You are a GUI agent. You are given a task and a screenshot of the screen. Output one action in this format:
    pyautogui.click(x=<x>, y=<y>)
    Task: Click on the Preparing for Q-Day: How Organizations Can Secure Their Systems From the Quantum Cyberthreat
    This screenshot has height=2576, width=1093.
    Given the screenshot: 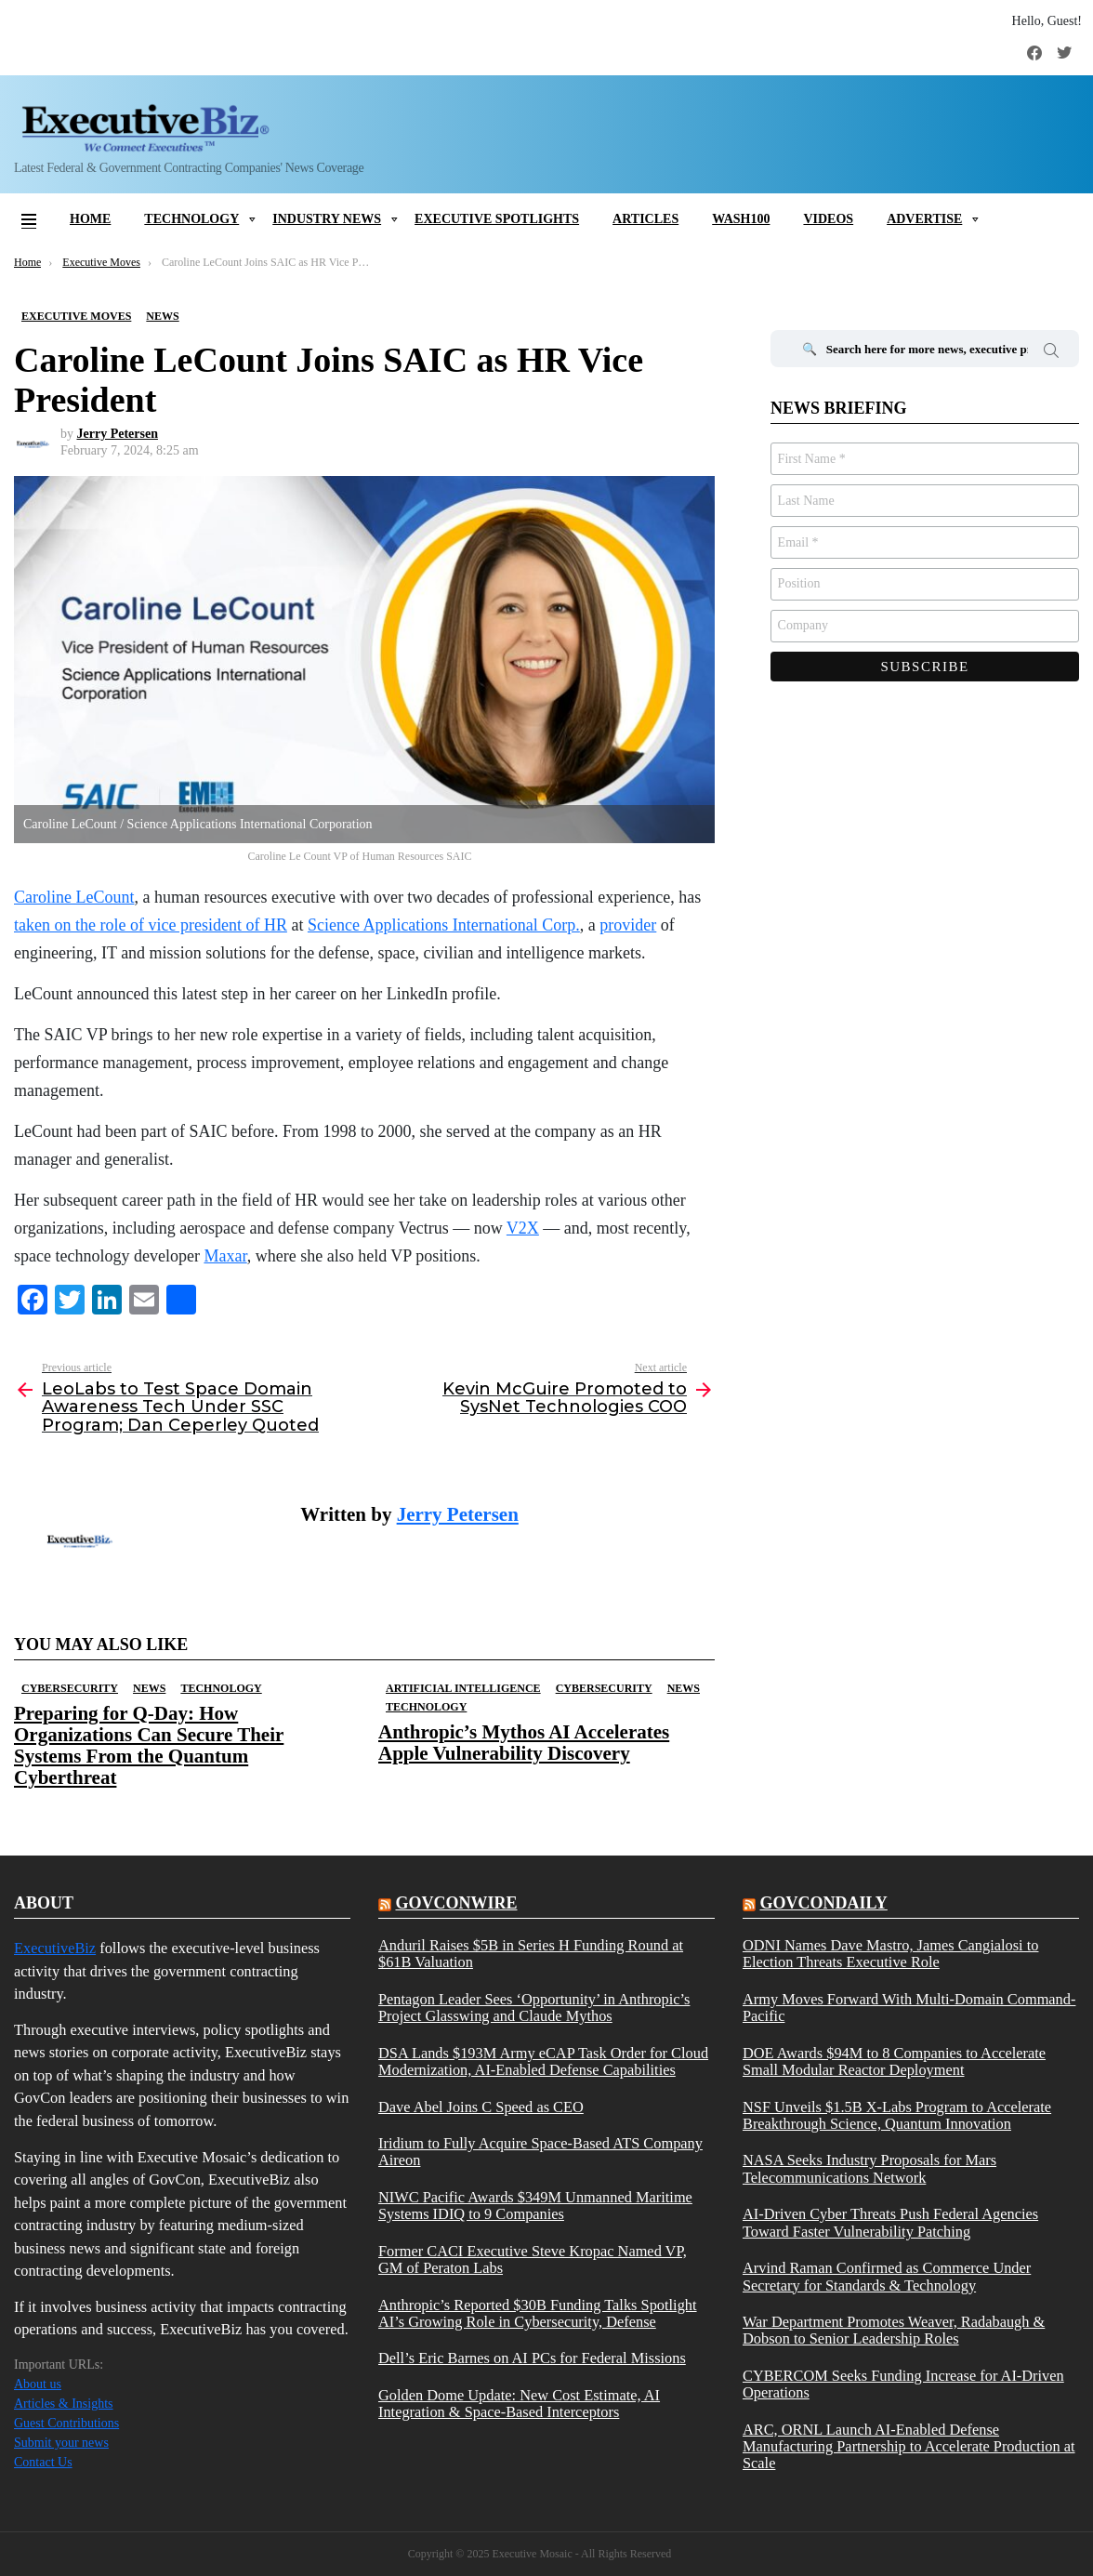 What is the action you would take?
    pyautogui.click(x=148, y=1746)
    